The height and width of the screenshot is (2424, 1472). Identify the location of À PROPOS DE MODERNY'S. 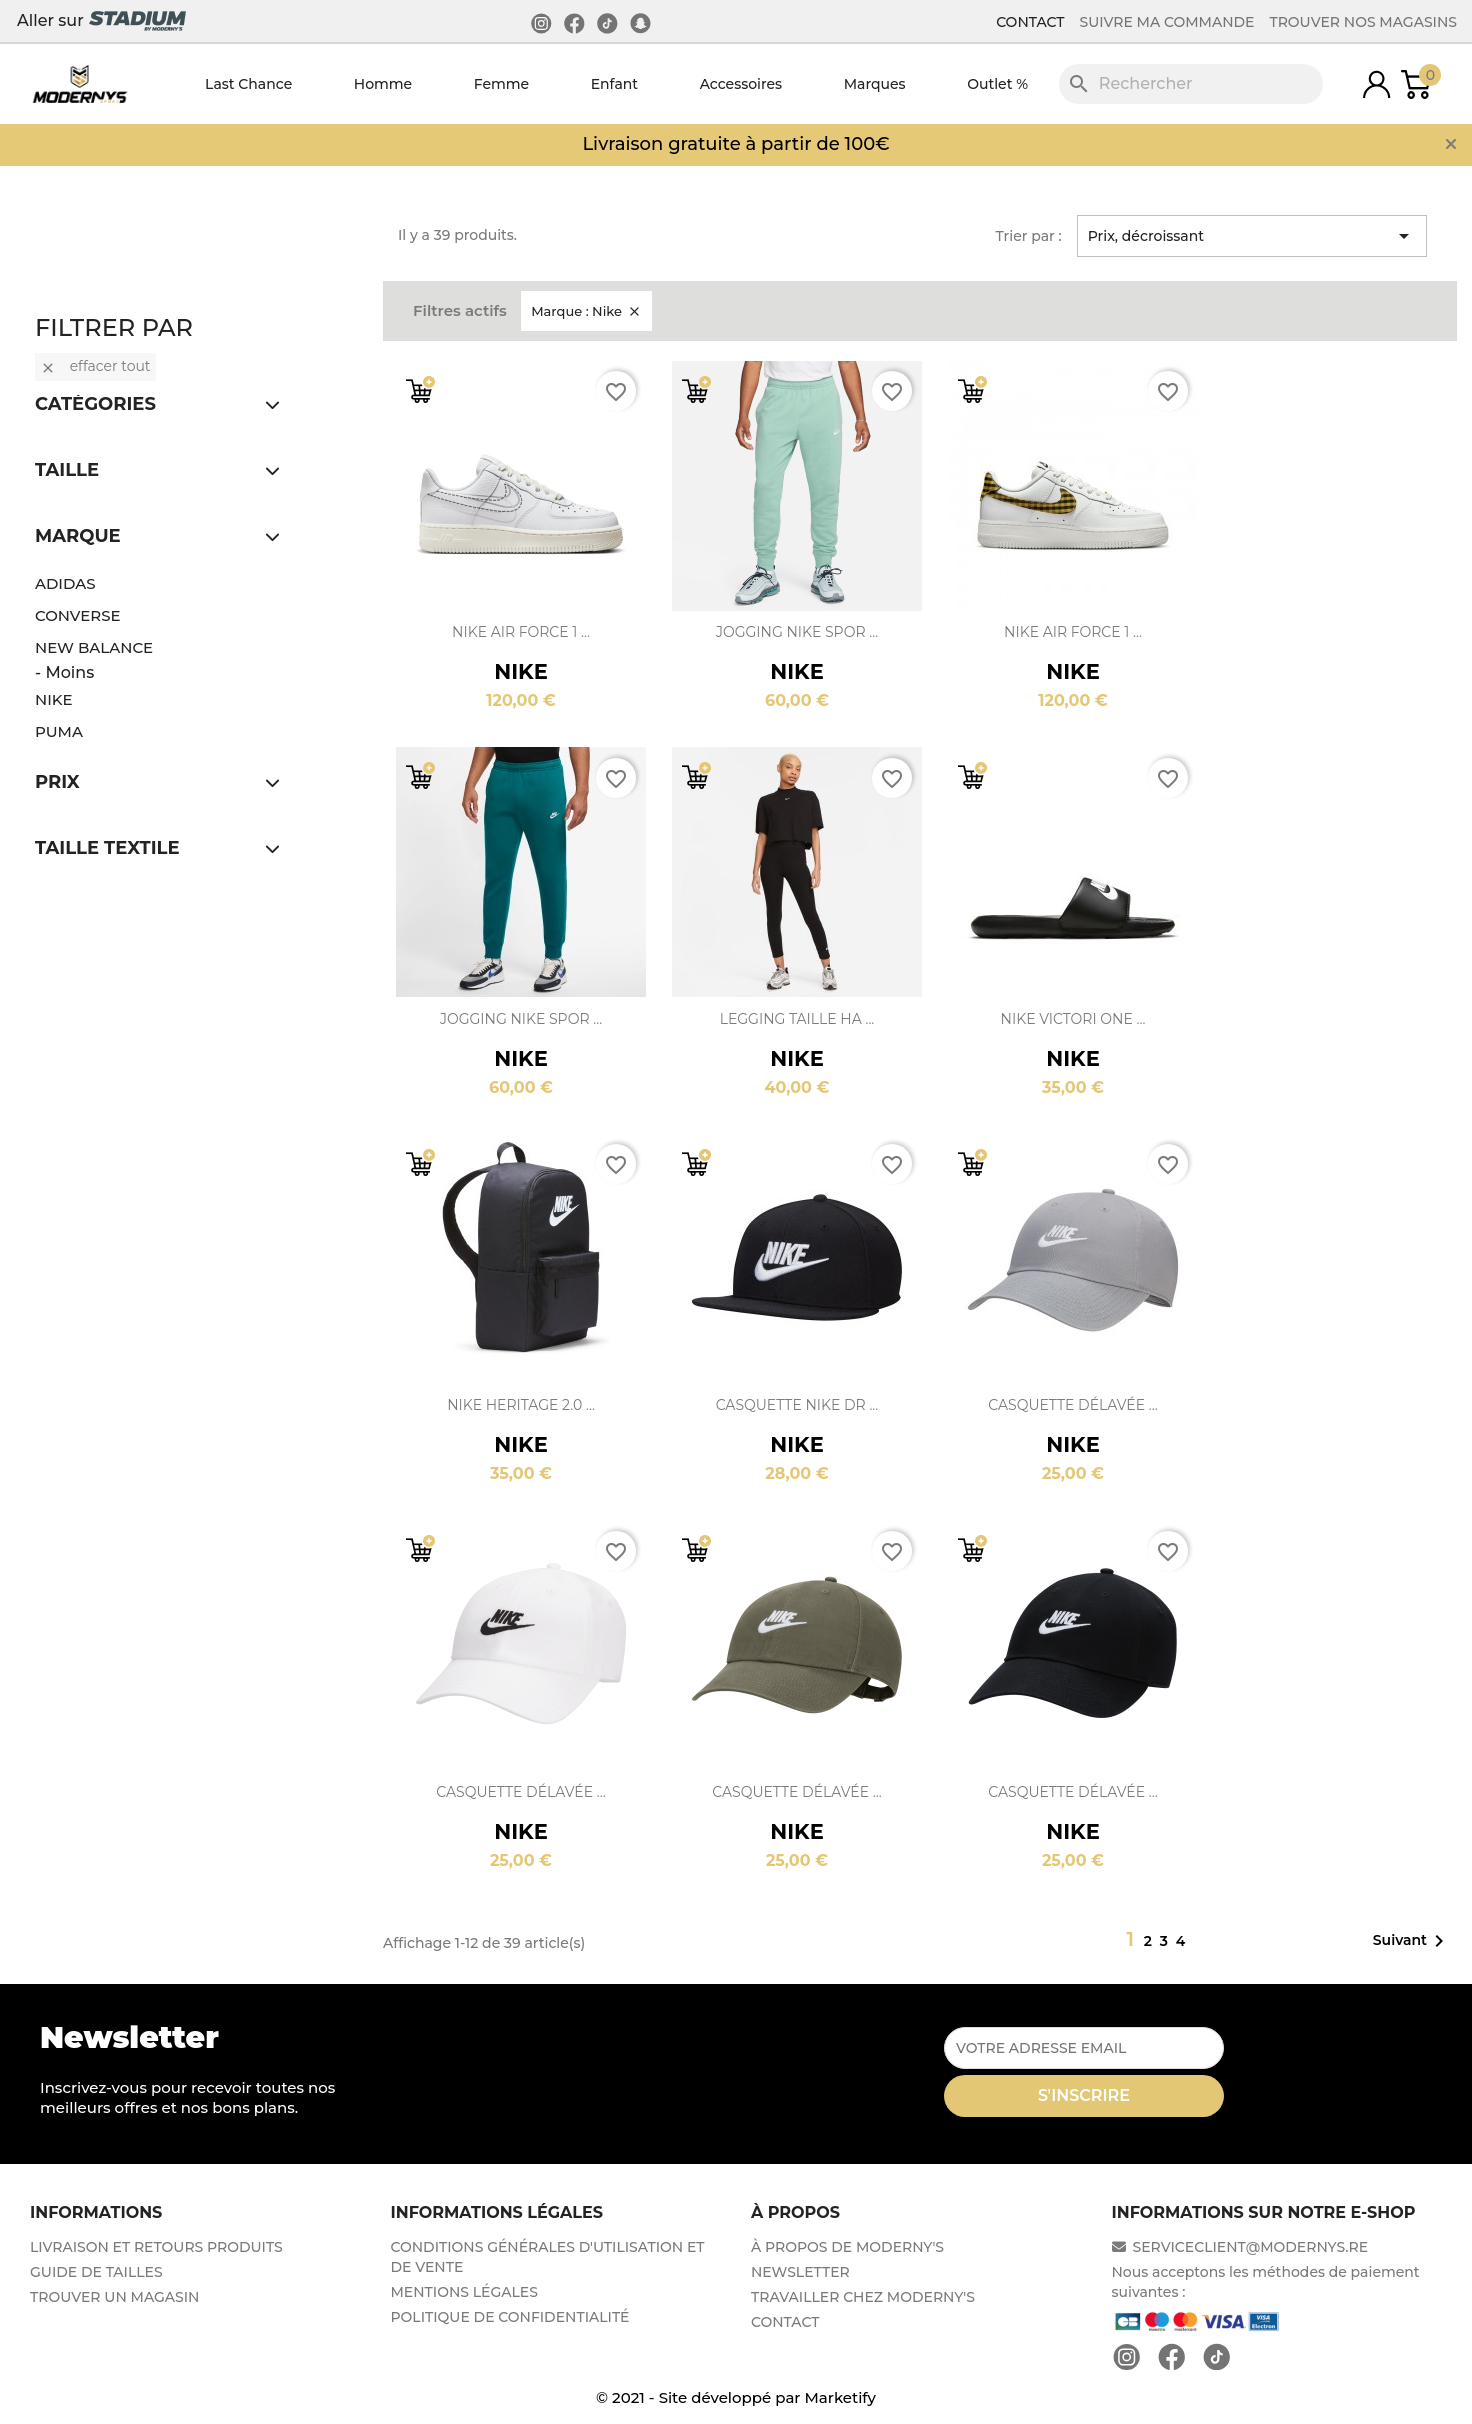
(847, 2247).